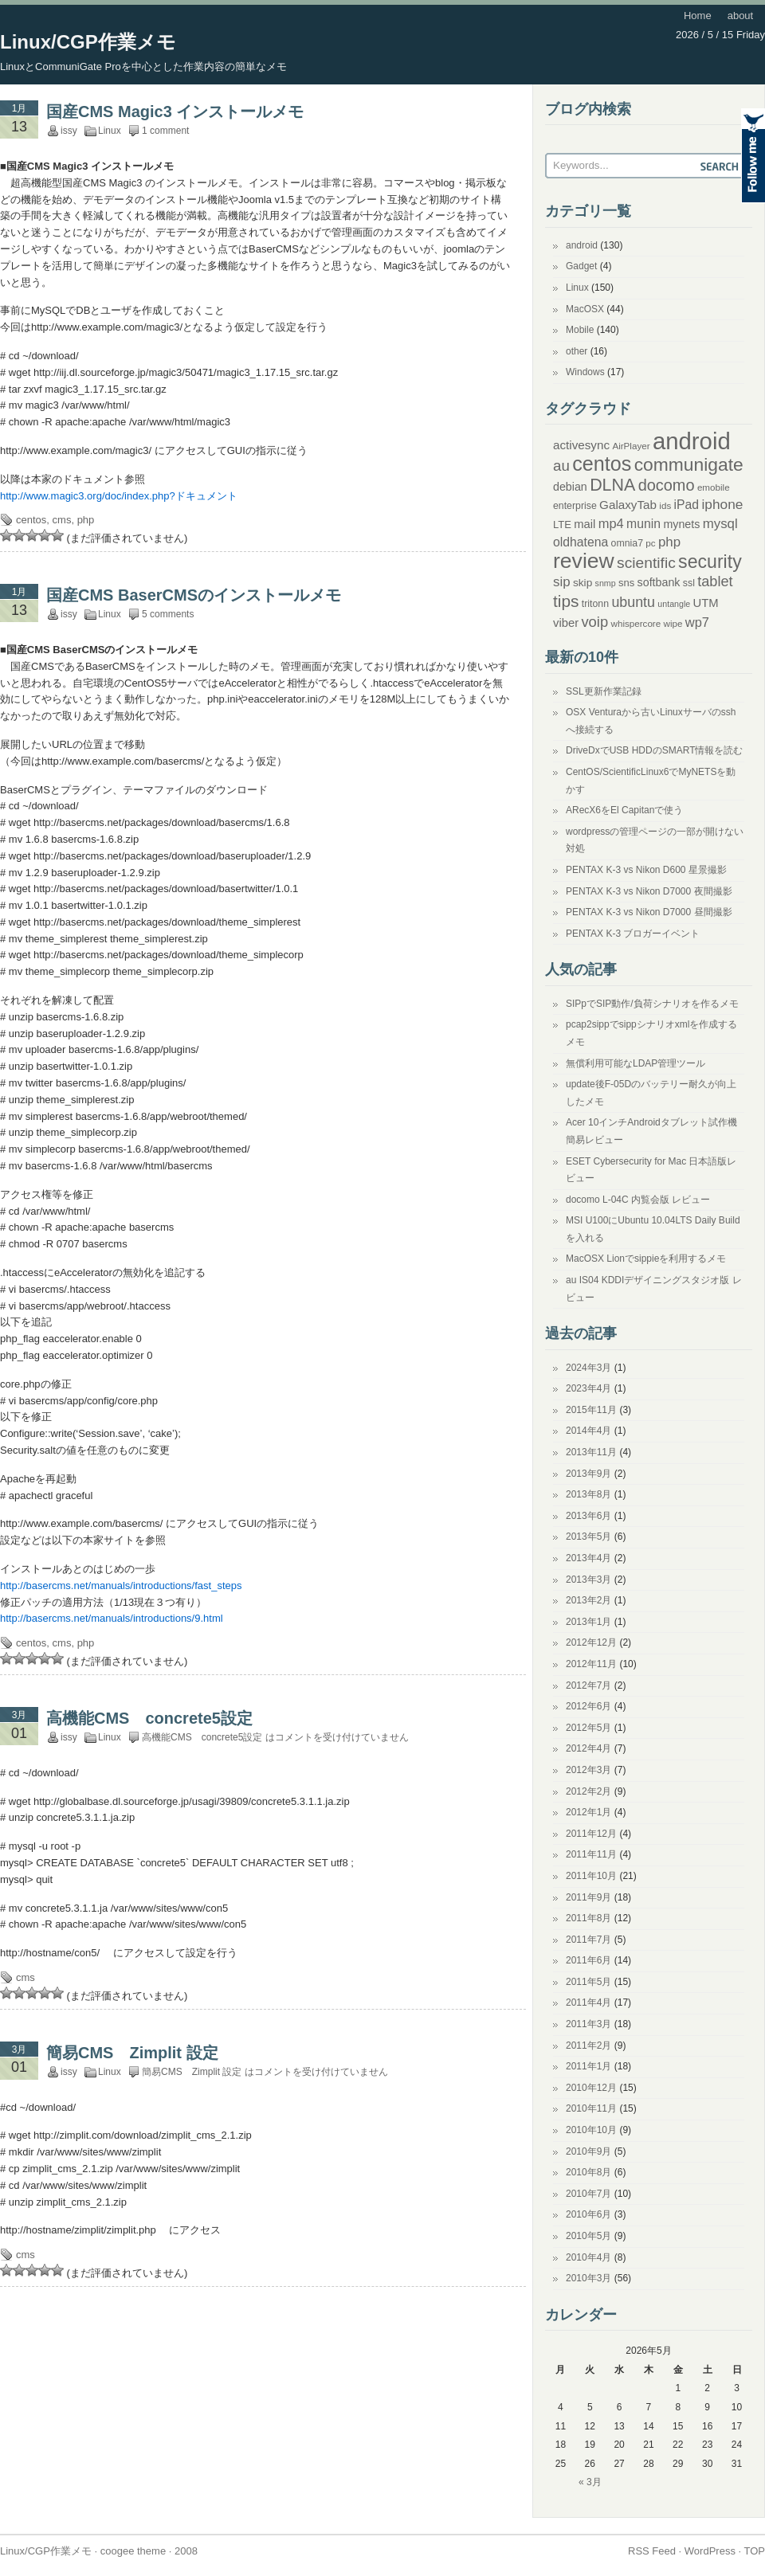 The image size is (765, 2576). What do you see at coordinates (561, 465) in the screenshot?
I see `au` at bounding box center [561, 465].